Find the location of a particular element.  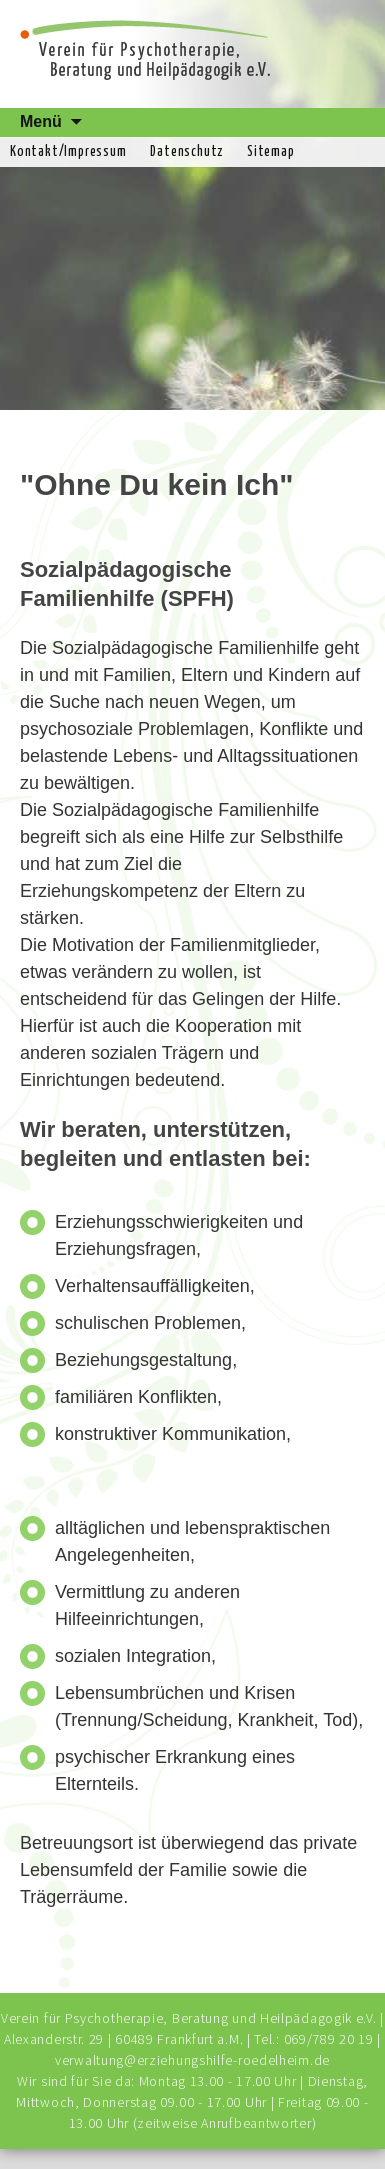

Sitemap is located at coordinates (271, 152).